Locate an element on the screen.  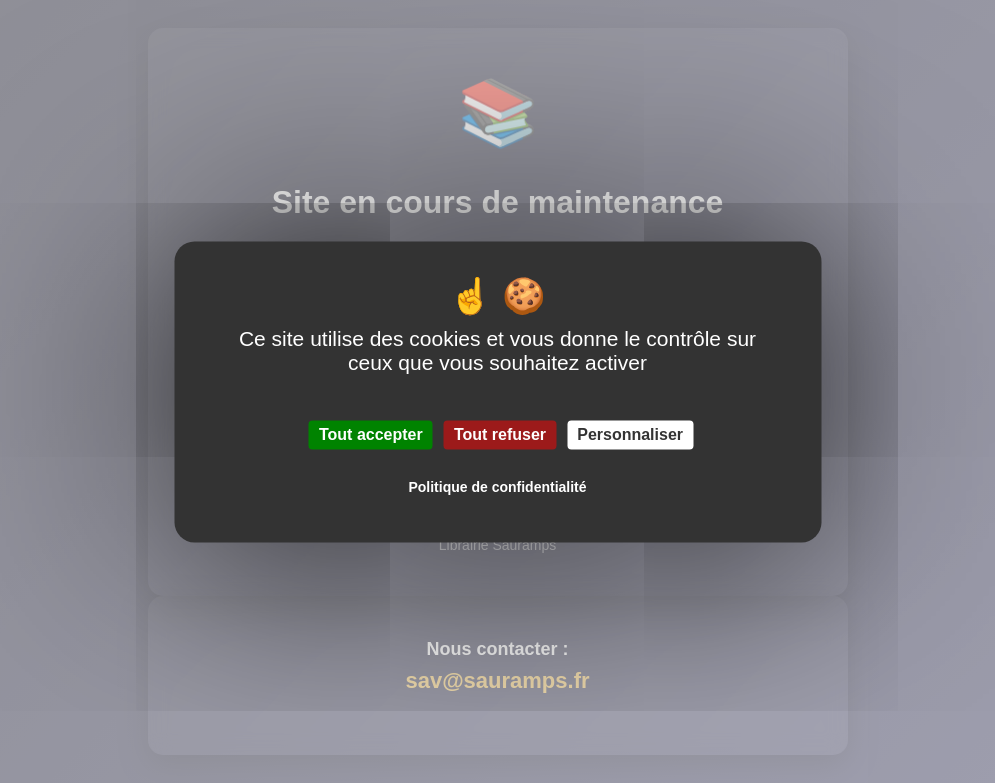
Tout refuser is located at coordinates (500, 434).